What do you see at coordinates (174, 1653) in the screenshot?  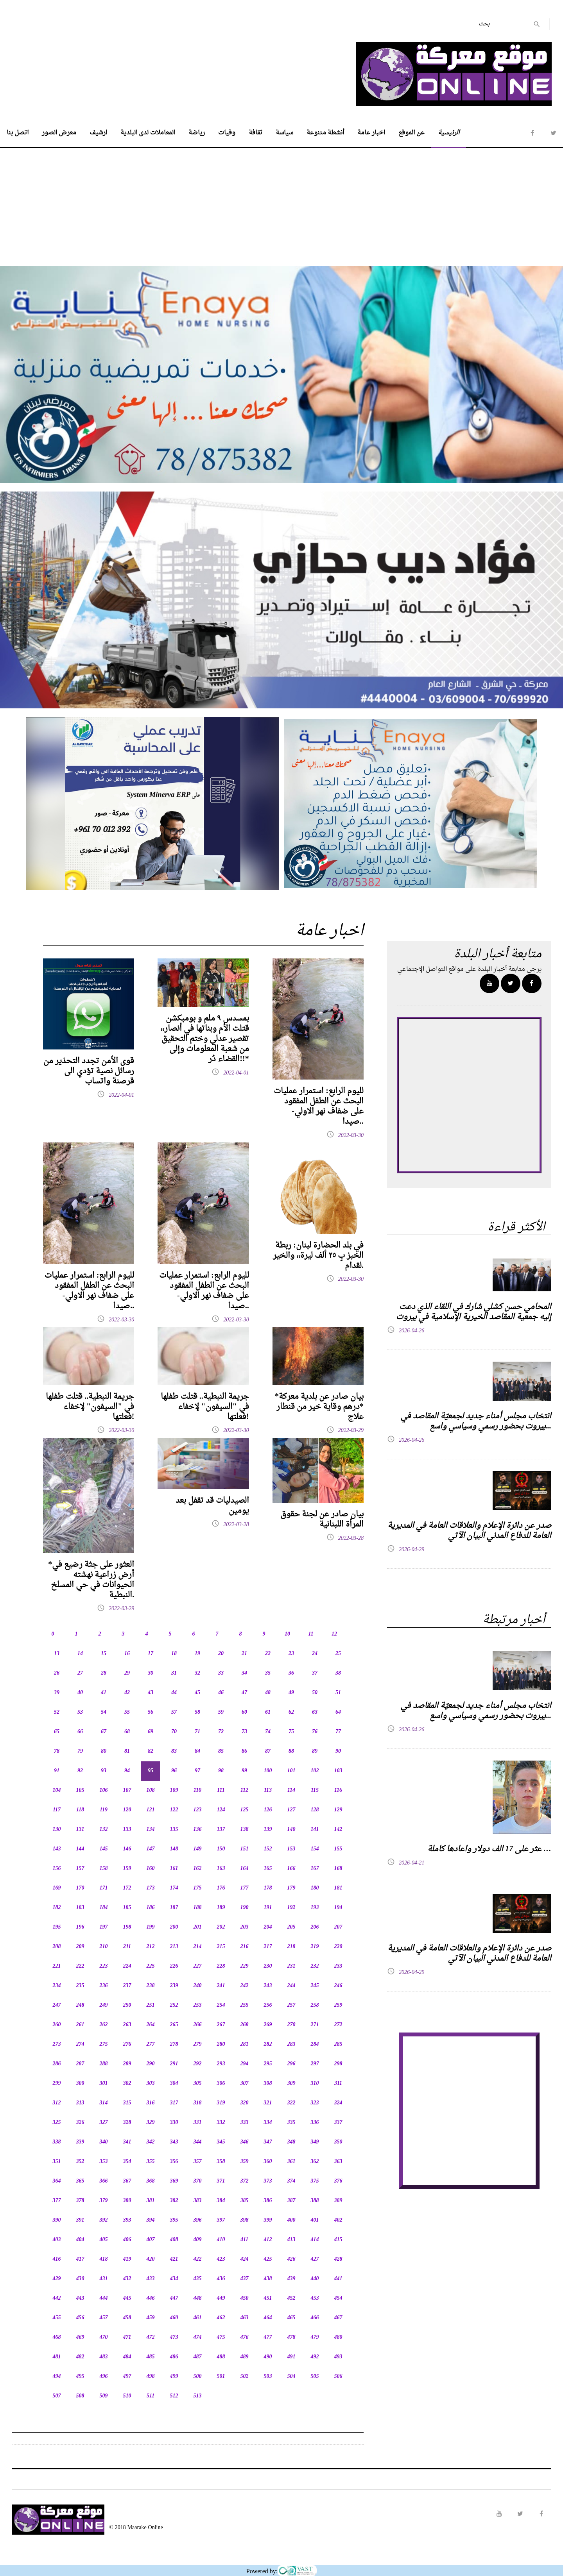 I see `18` at bounding box center [174, 1653].